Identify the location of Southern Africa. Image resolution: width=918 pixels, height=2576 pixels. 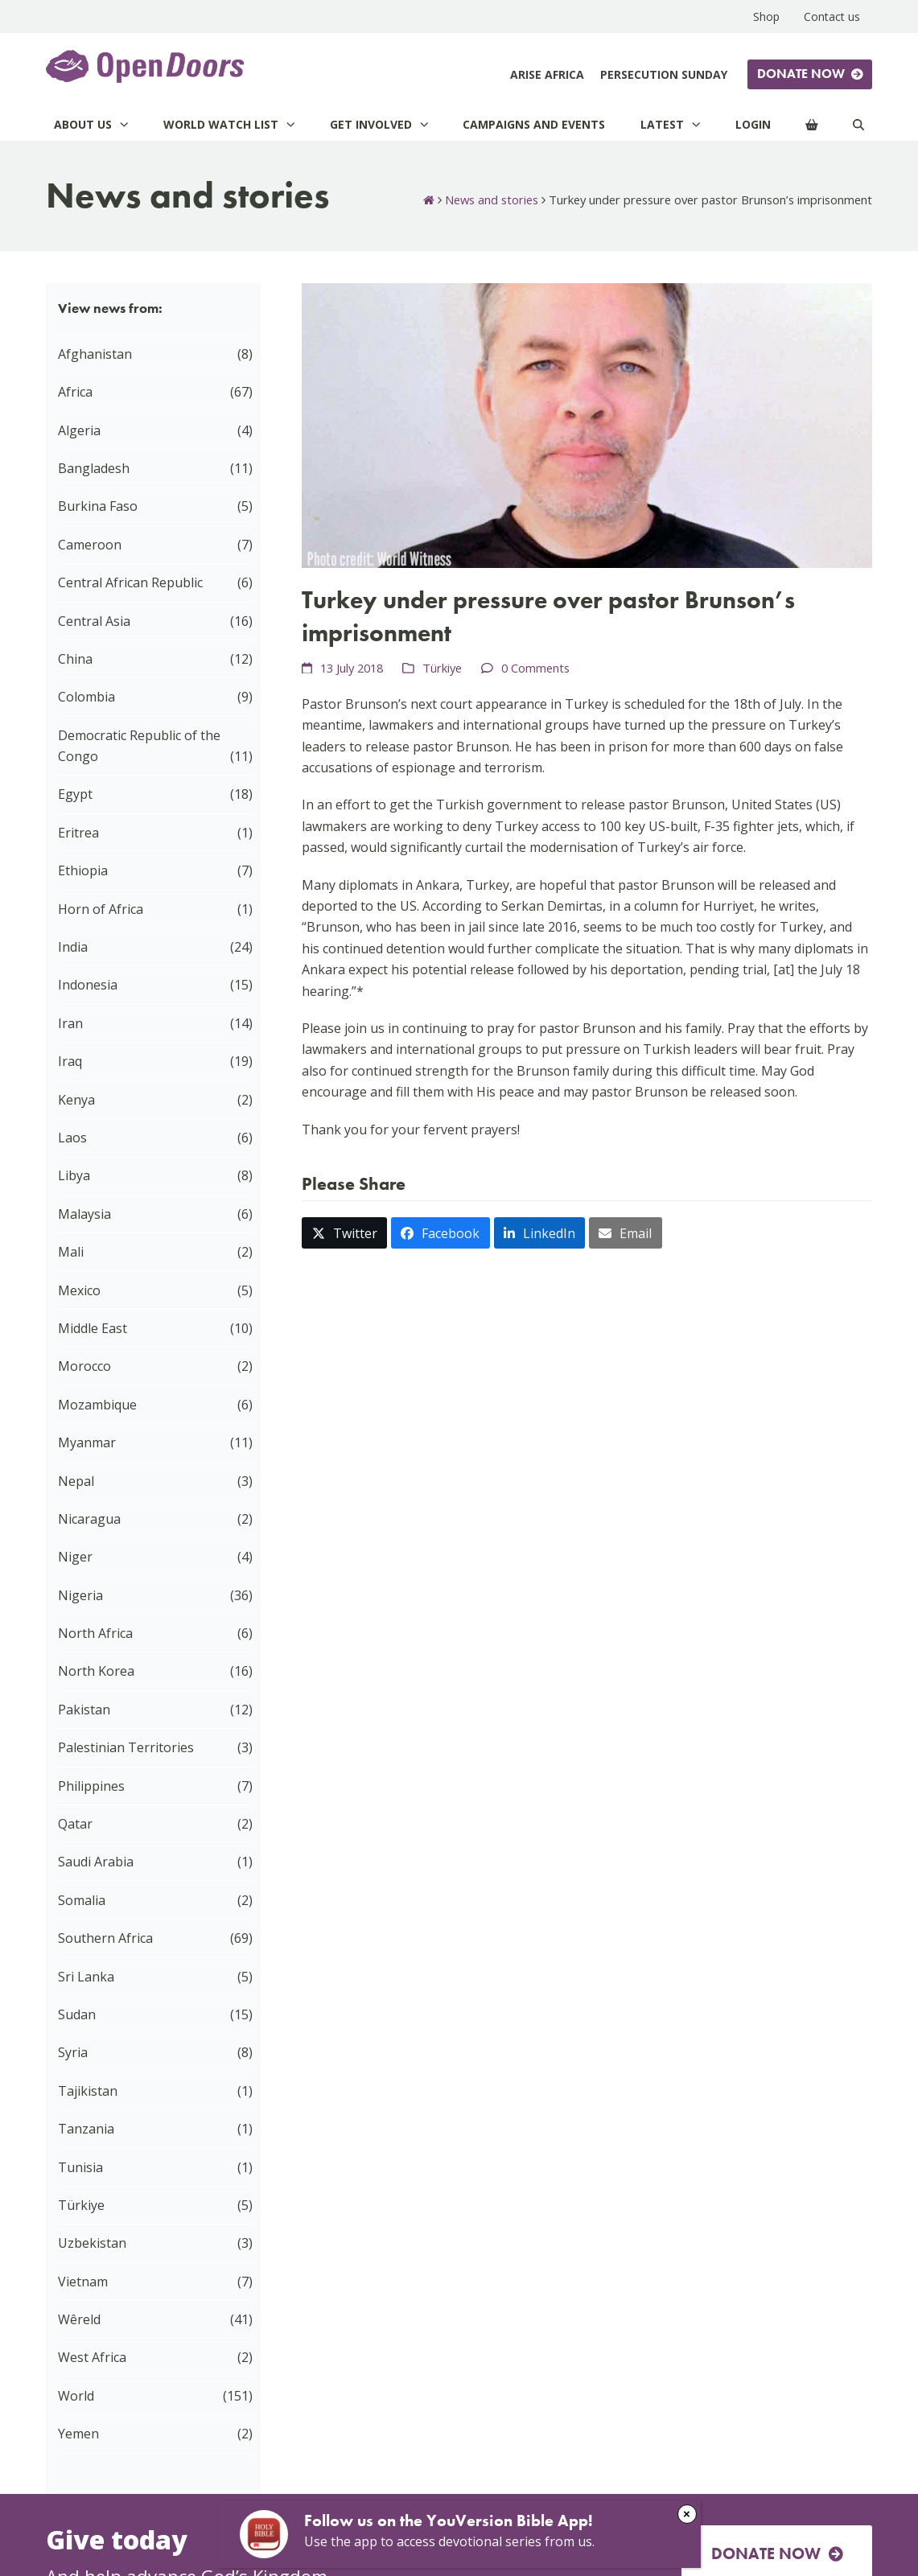
(105, 1938).